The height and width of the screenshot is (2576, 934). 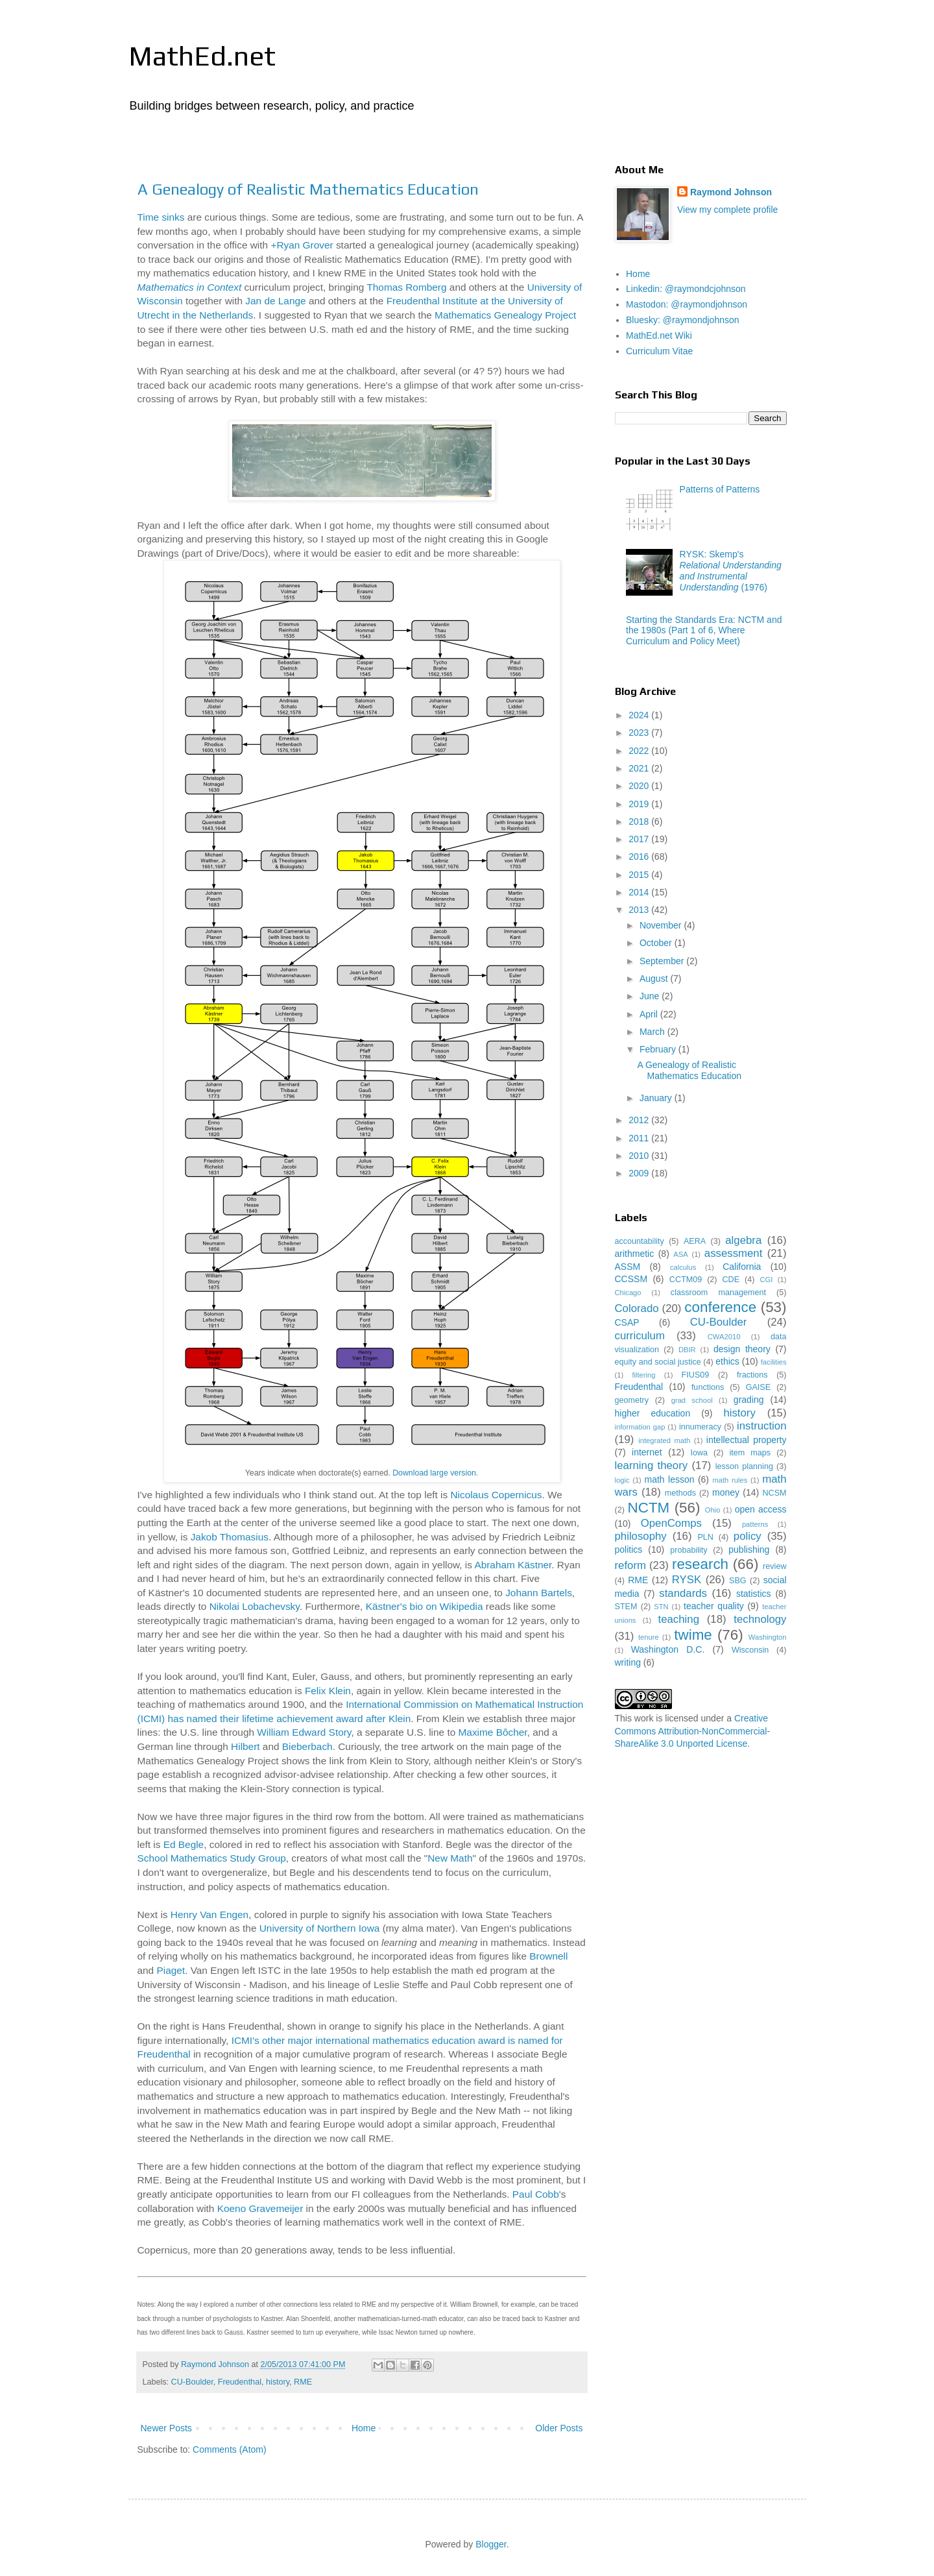 What do you see at coordinates (713, 1510) in the screenshot?
I see `Ohio` at bounding box center [713, 1510].